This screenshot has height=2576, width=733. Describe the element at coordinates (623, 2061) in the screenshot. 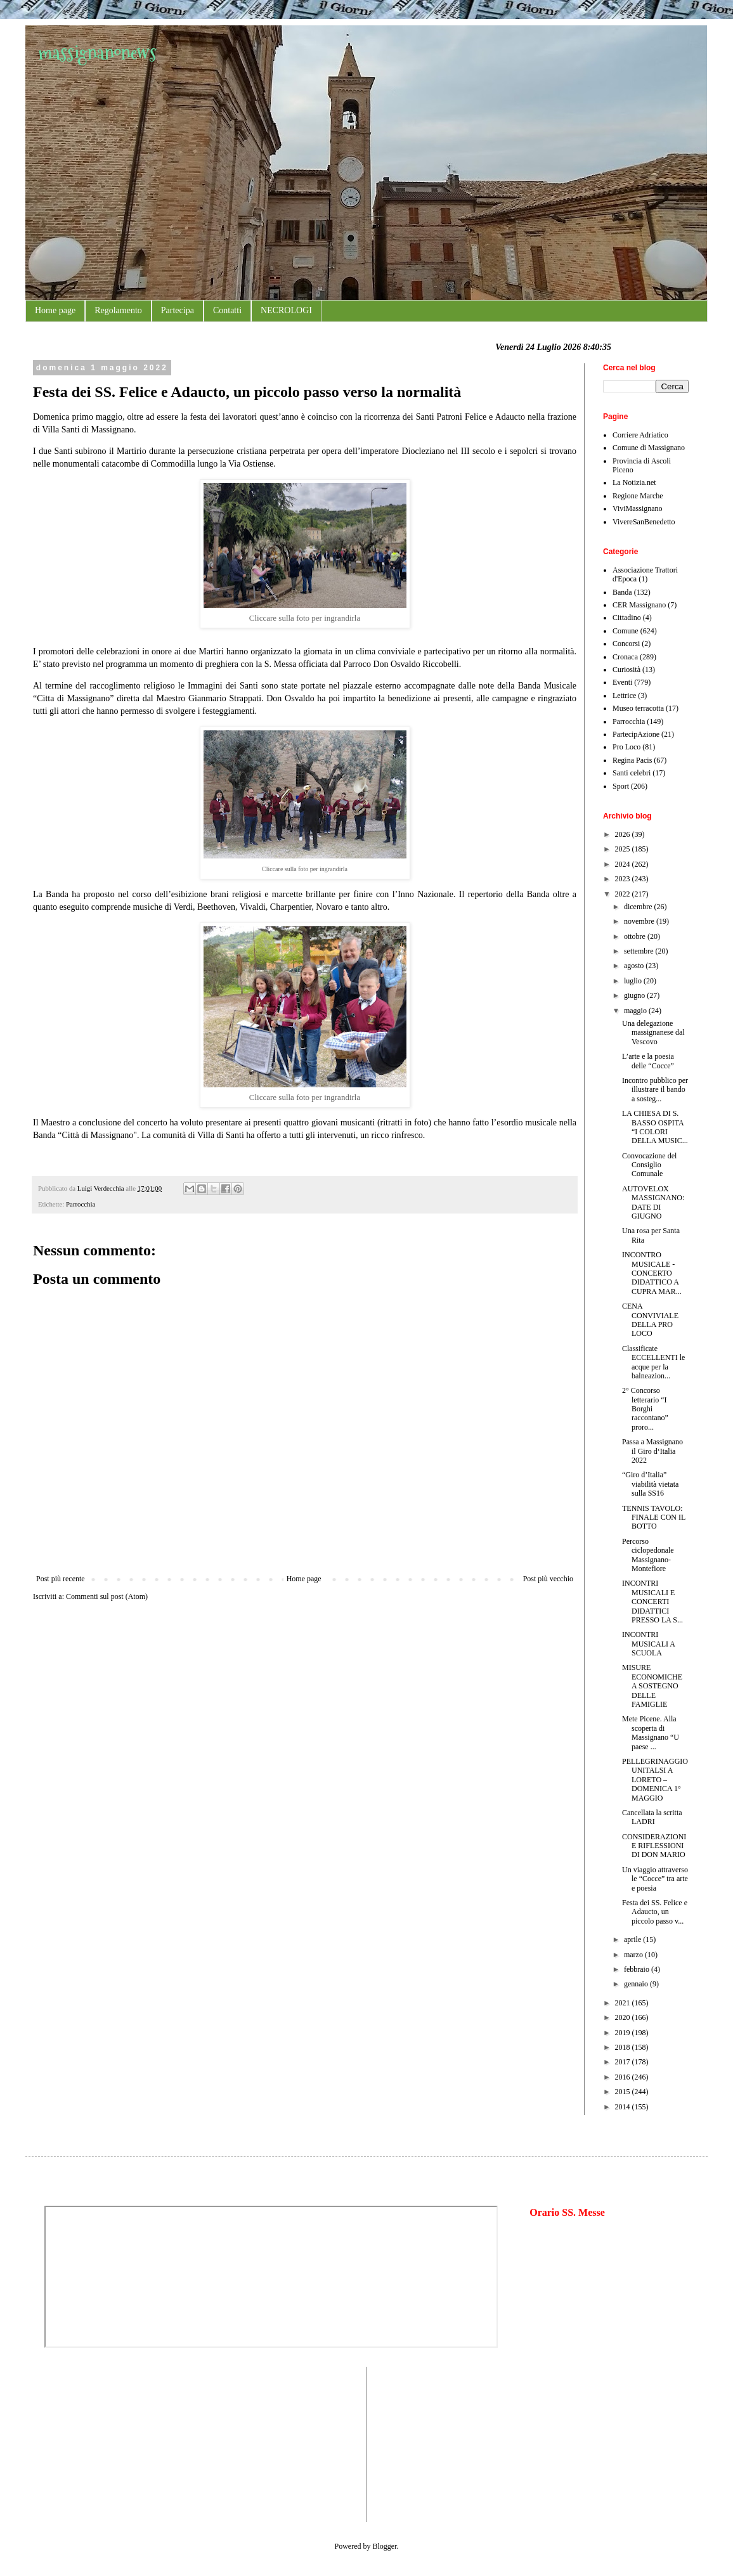

I see `2017` at that location.